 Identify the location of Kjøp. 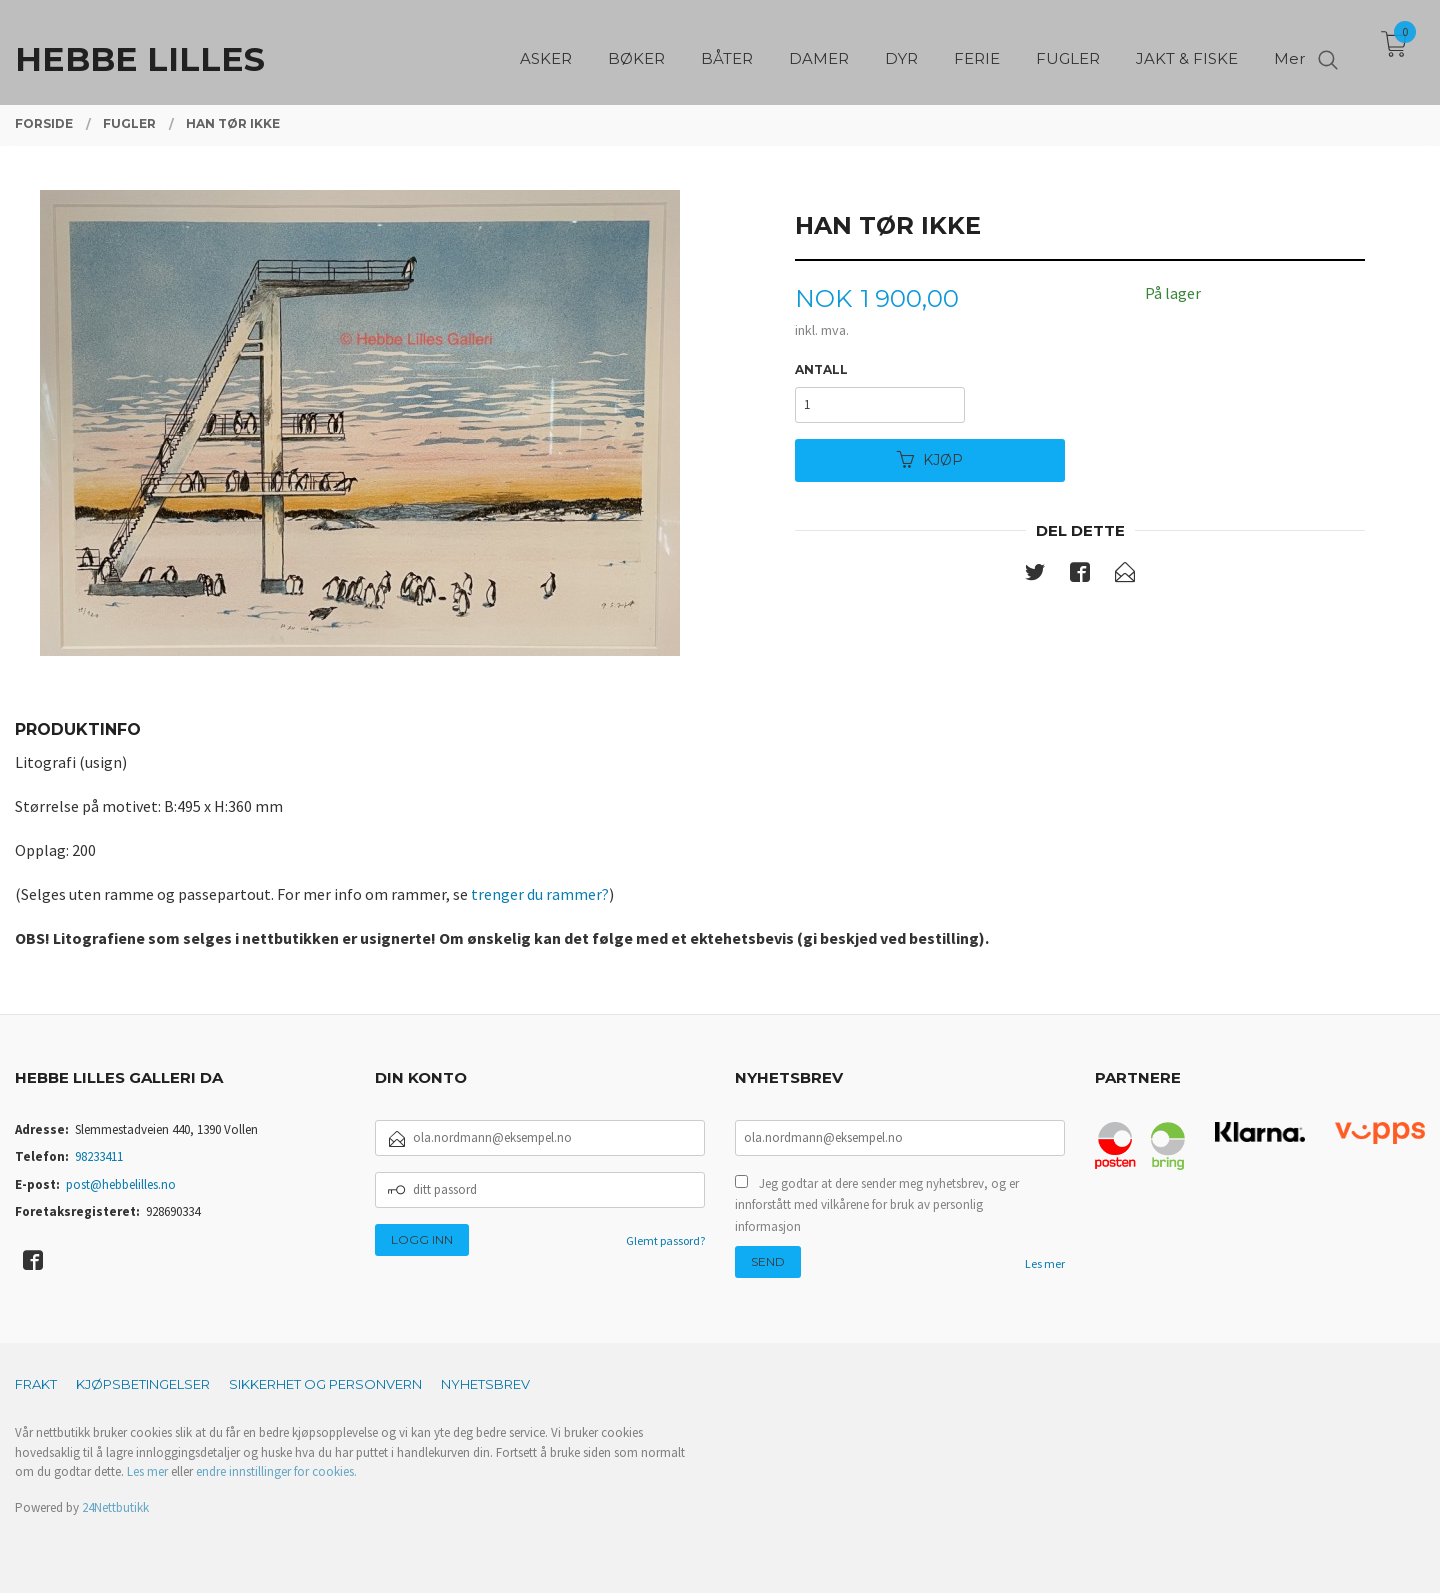
(930, 460).